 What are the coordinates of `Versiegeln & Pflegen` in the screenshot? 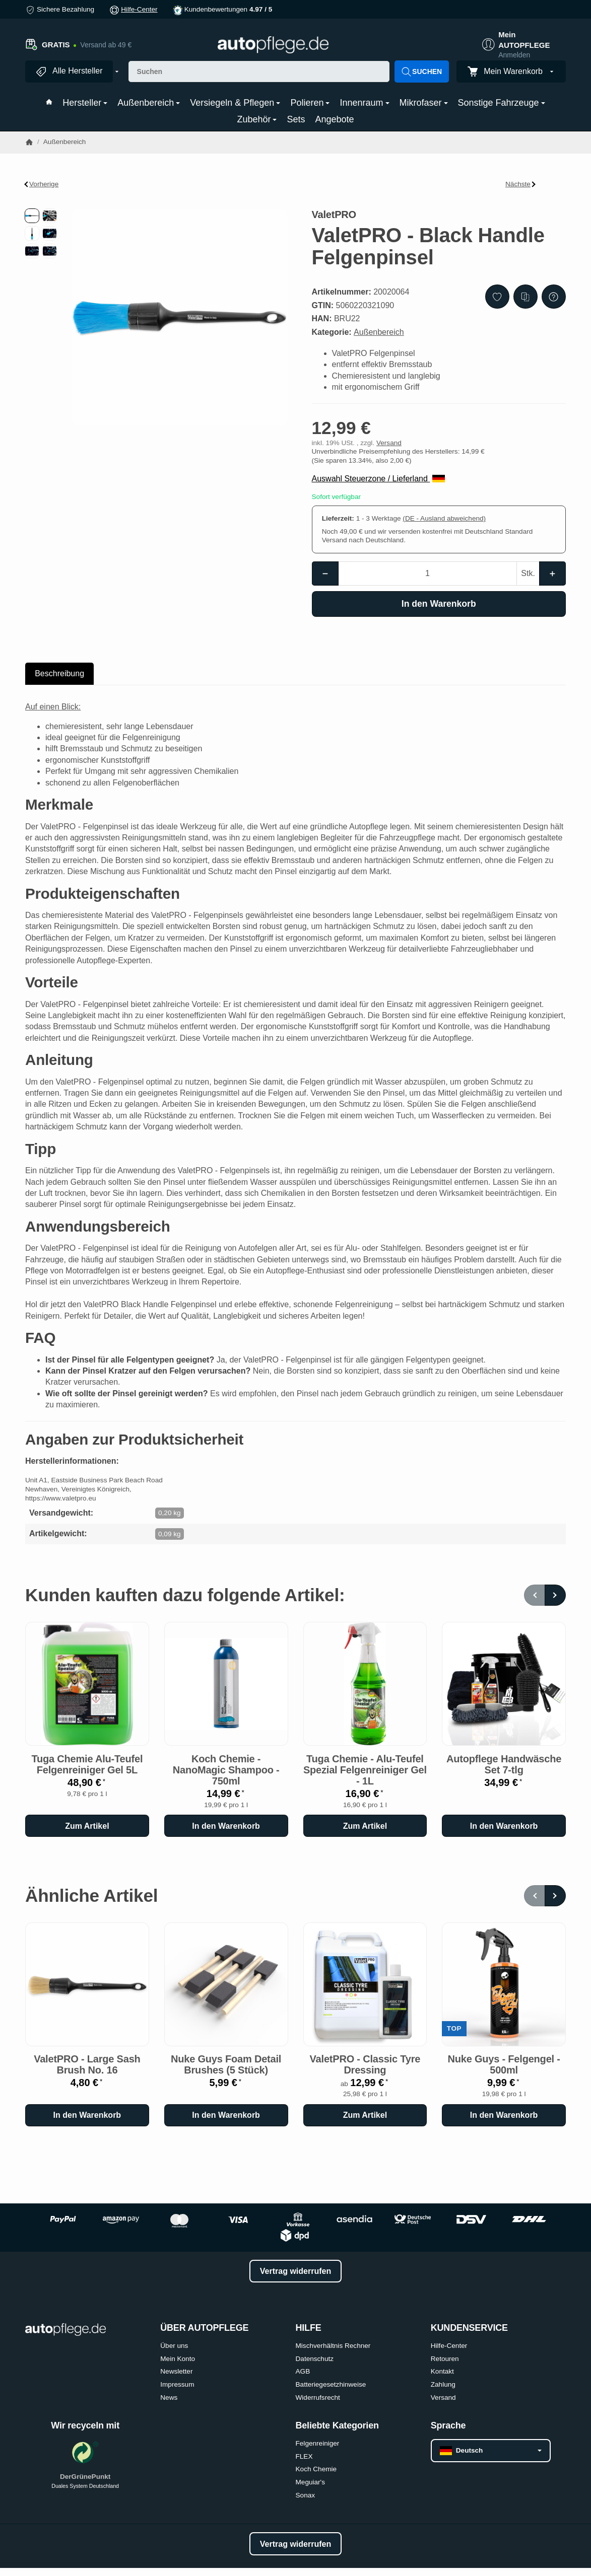 It's located at (235, 103).